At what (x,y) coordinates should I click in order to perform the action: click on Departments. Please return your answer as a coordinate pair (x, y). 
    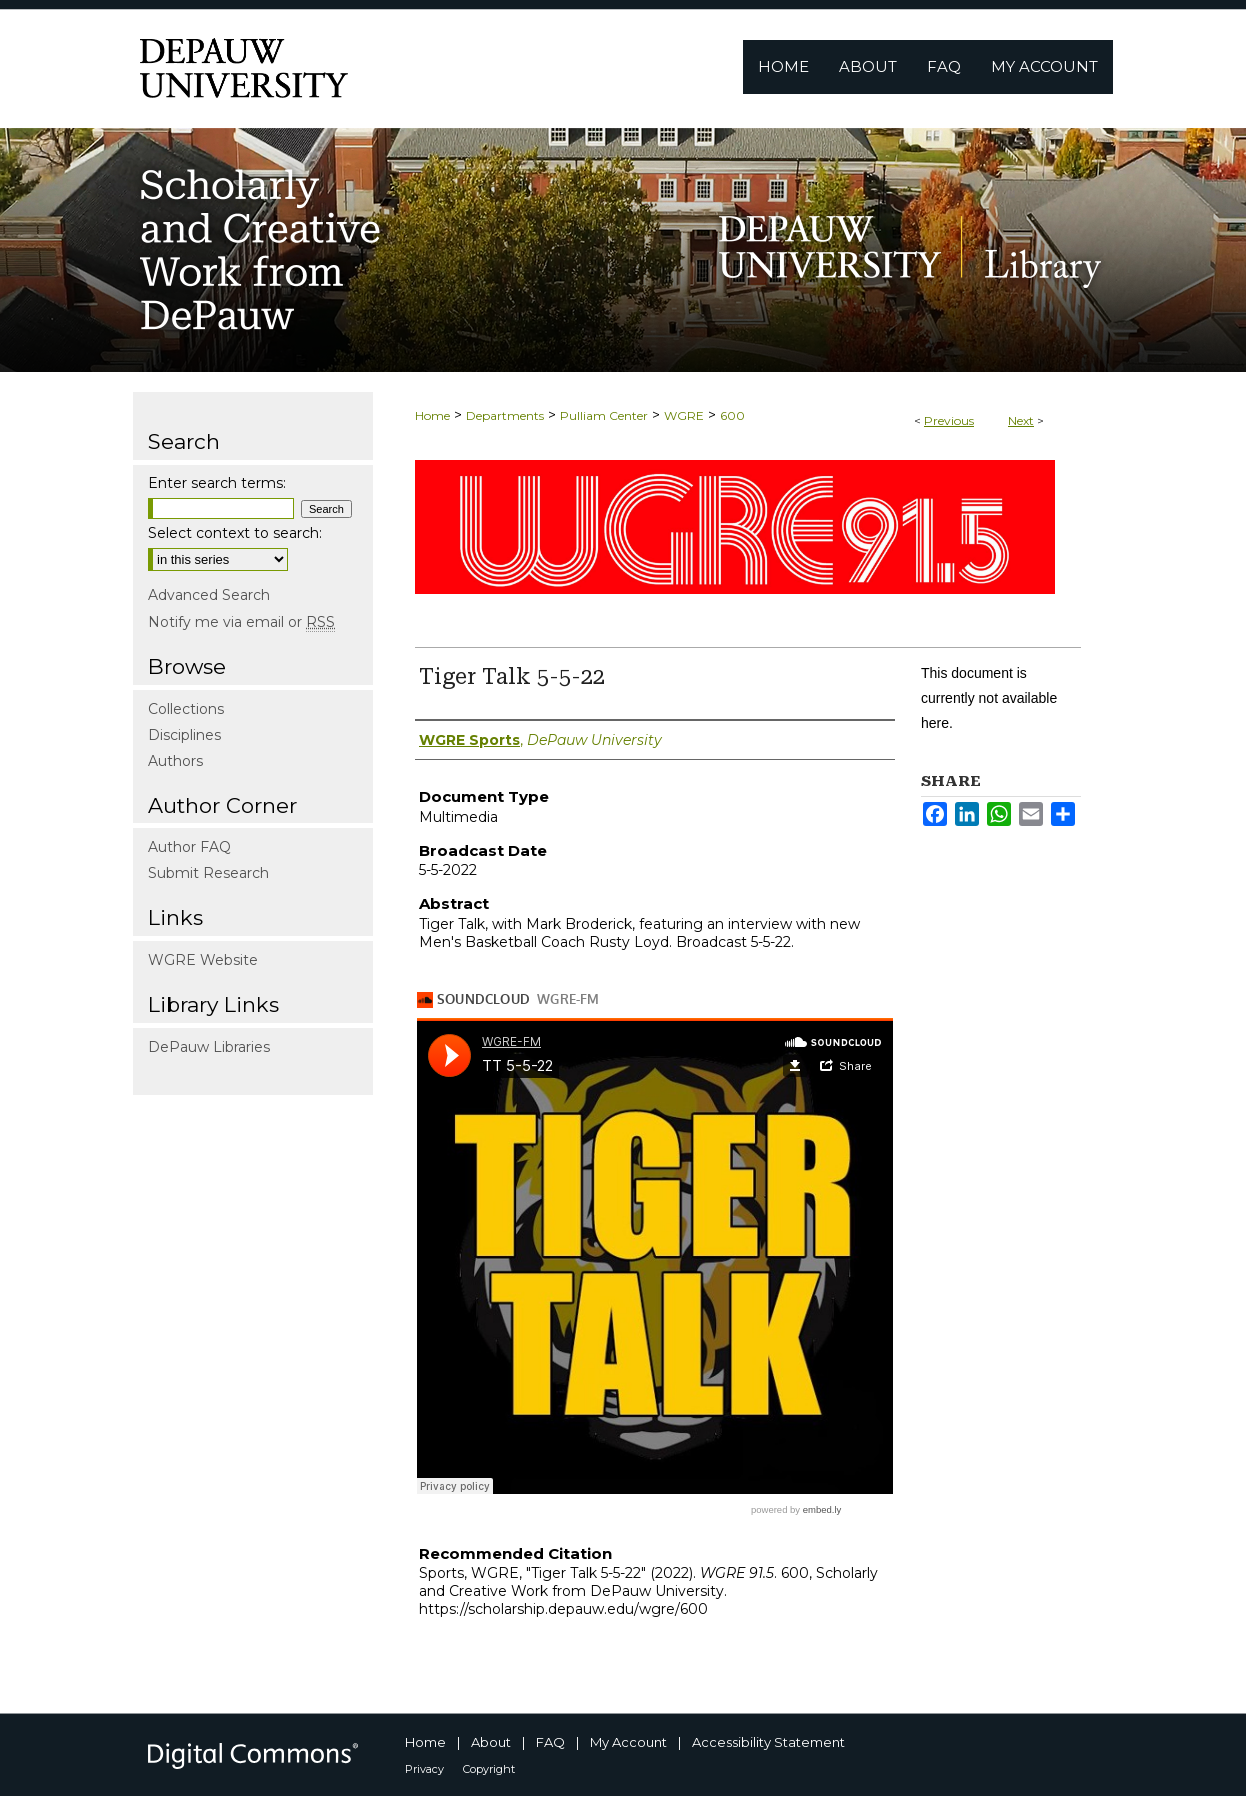
    Looking at the image, I should click on (505, 415).